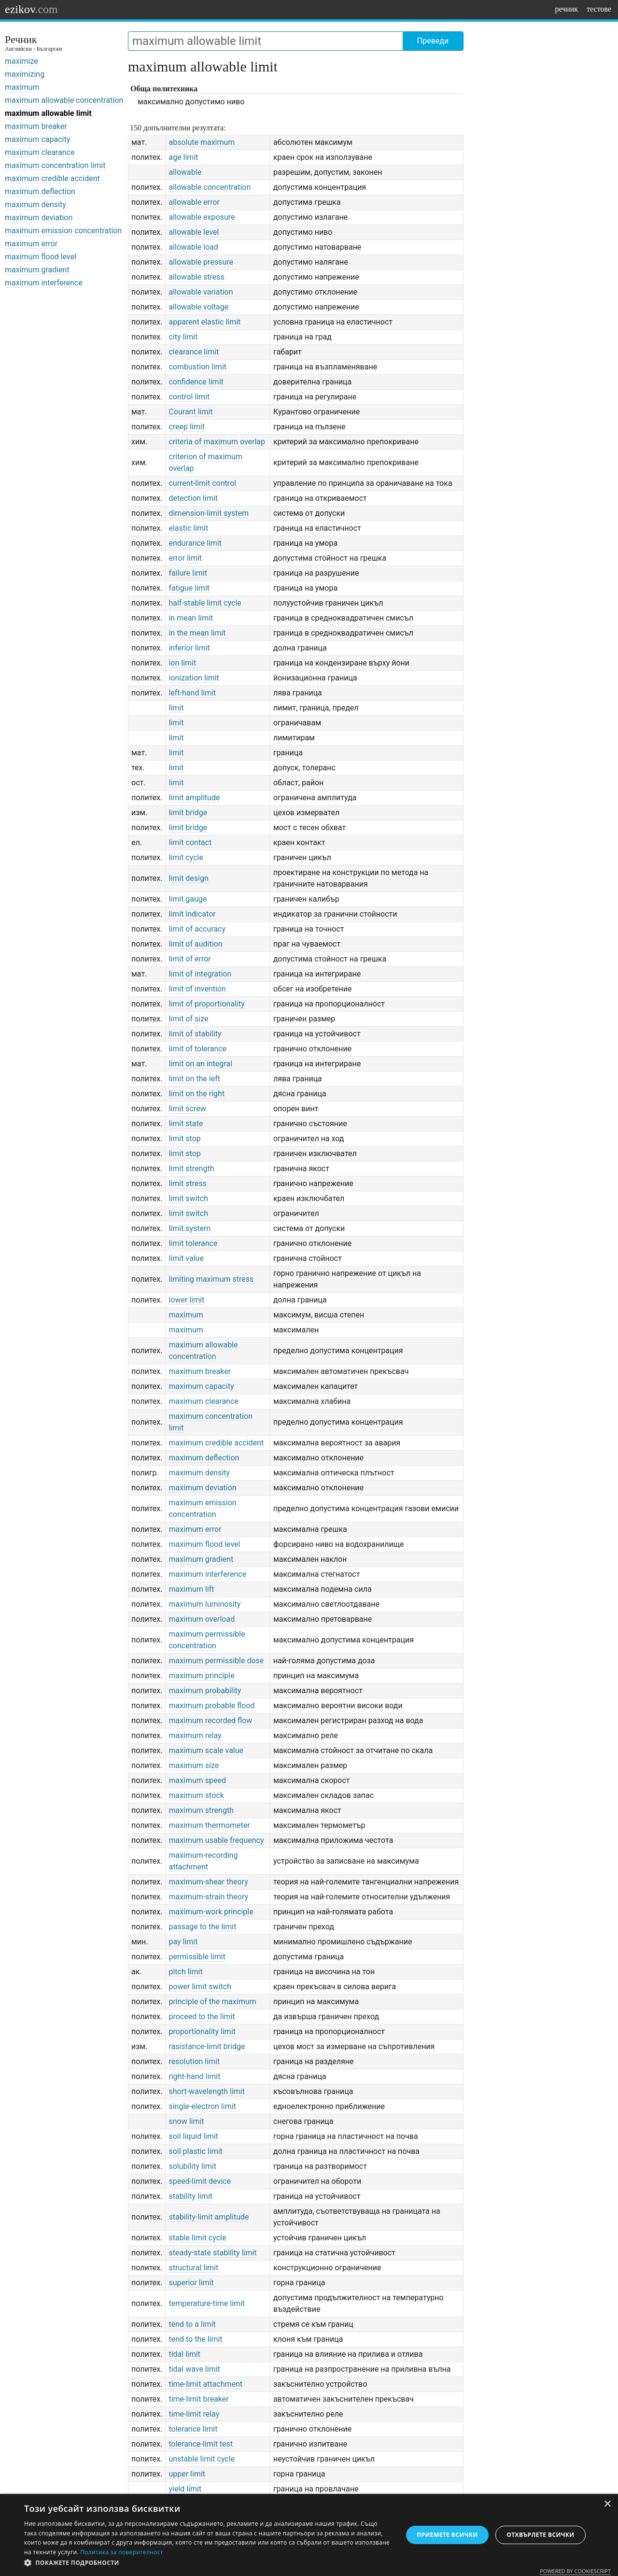  Describe the element at coordinates (193, 1243) in the screenshot. I see `limit tolerance` at that location.